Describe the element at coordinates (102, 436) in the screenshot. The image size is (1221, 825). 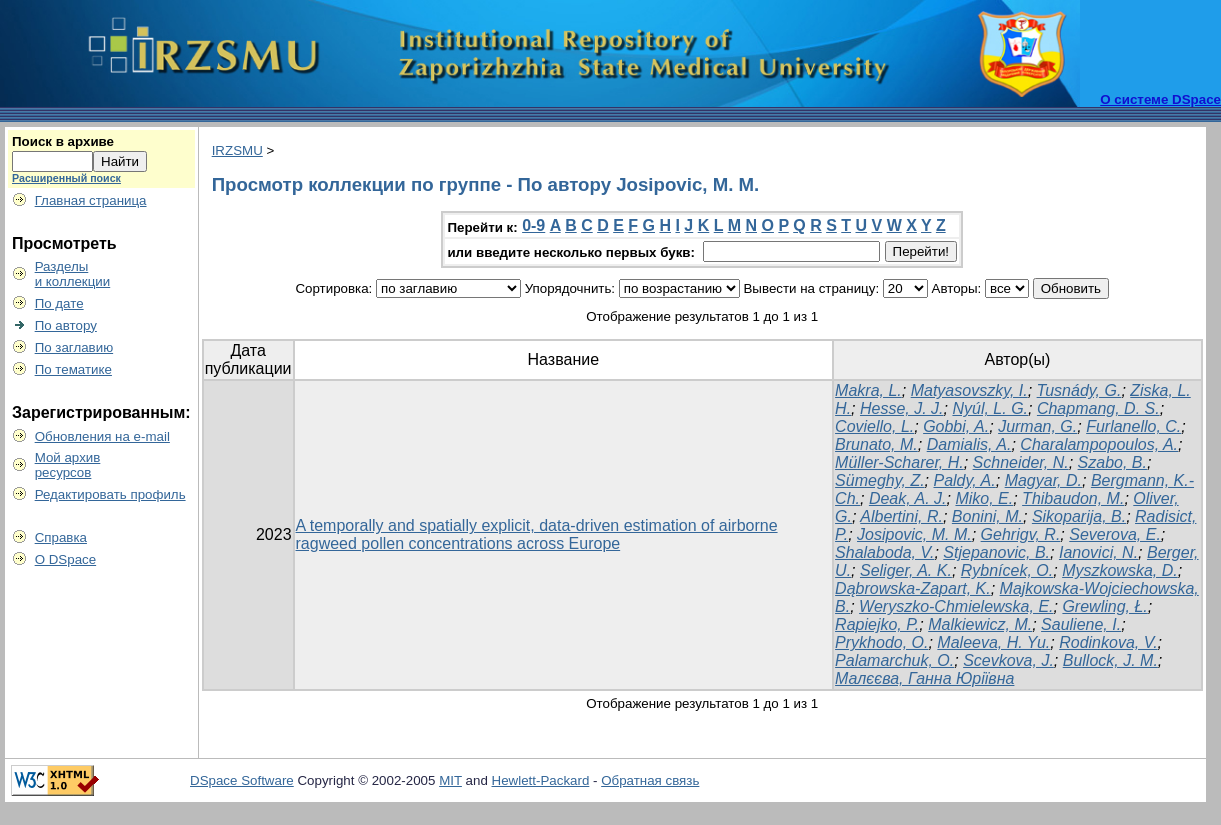
I see `Обновления на e-mail` at that location.